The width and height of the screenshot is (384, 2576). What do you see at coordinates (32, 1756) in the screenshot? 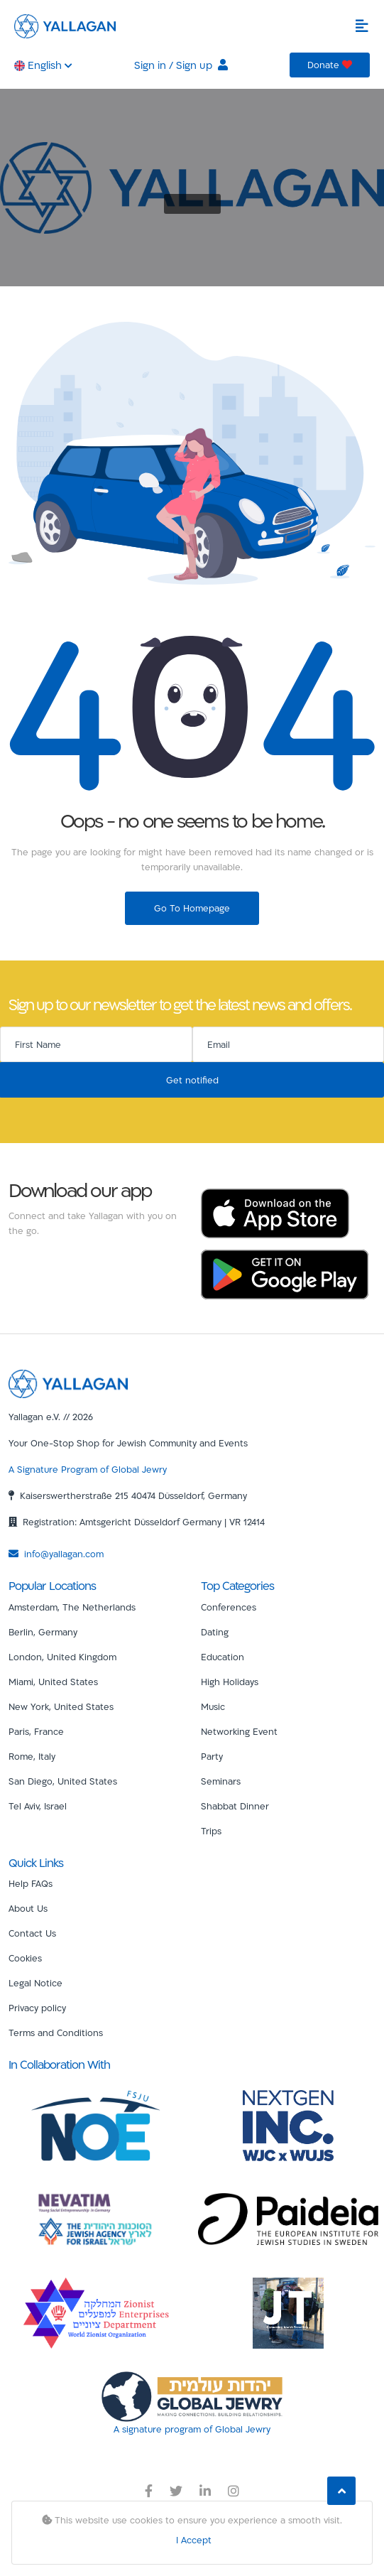
I see `Rome, Italy` at bounding box center [32, 1756].